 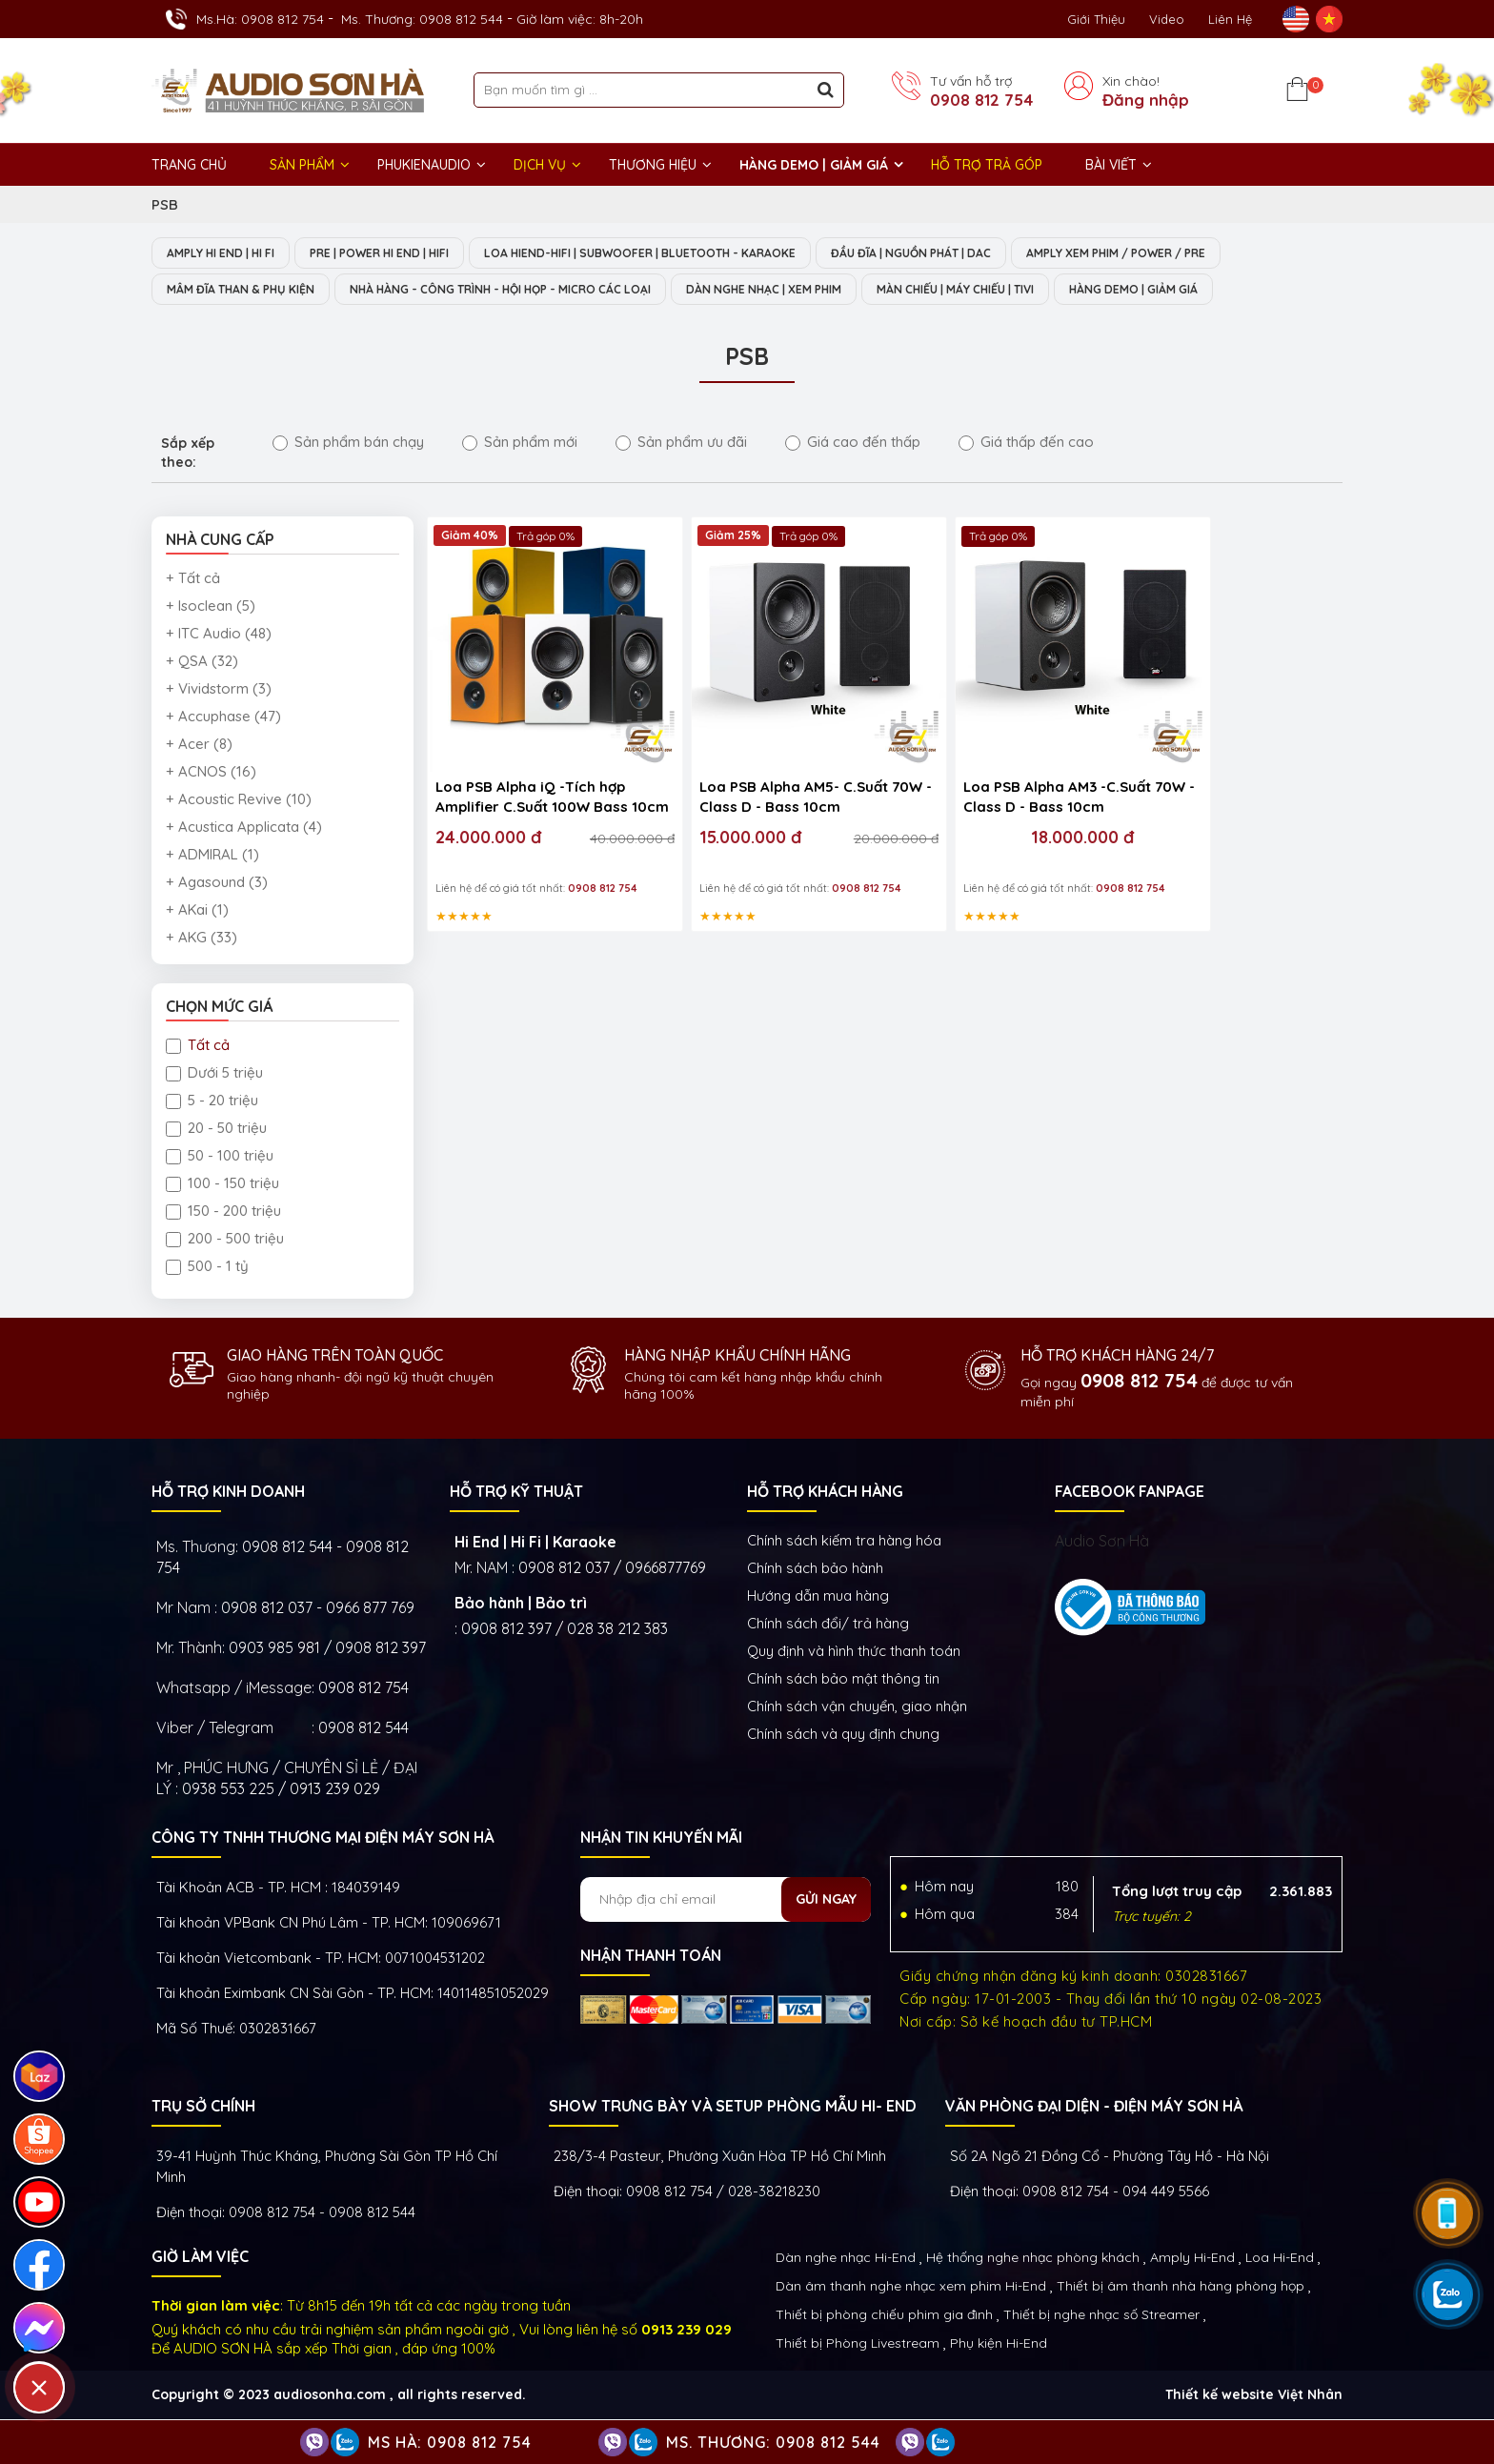 I want to click on 0903 985 981 / 0908 812 397, so click(x=327, y=1649).